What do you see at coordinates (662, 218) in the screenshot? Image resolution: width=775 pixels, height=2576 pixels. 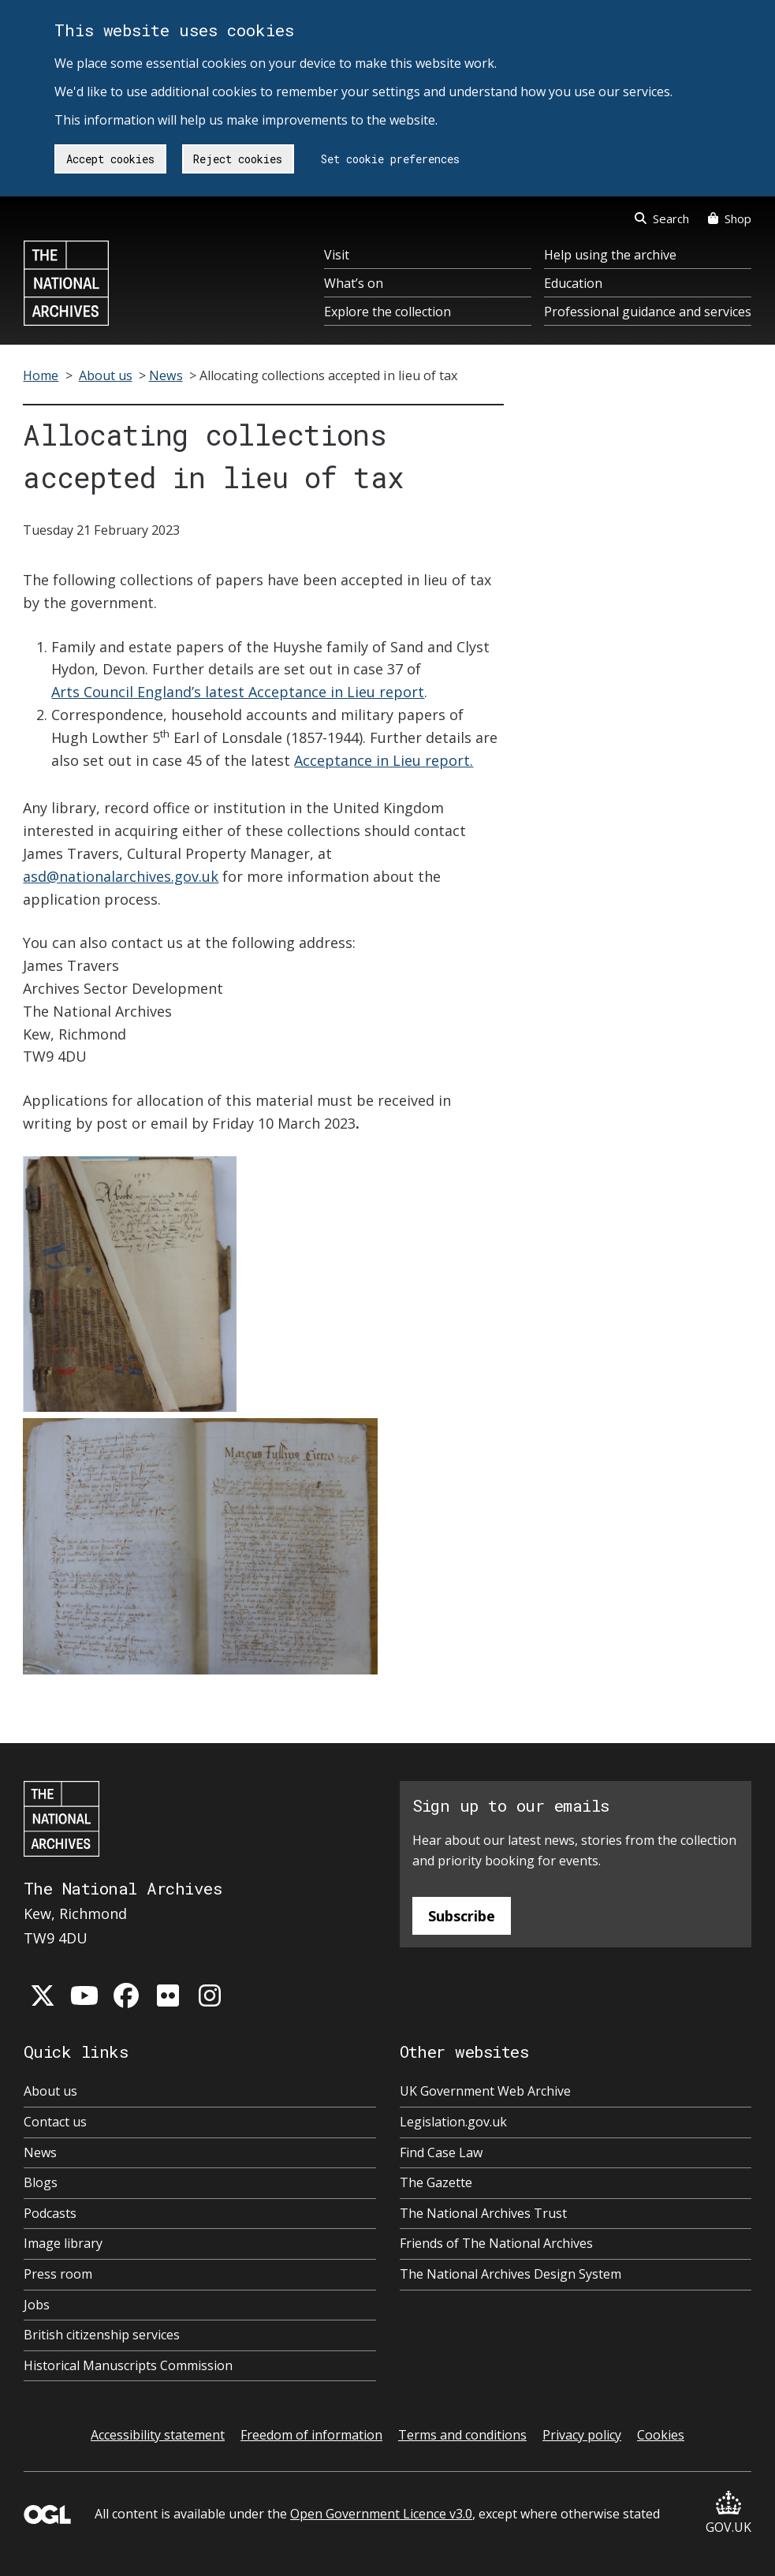 I see `Search` at bounding box center [662, 218].